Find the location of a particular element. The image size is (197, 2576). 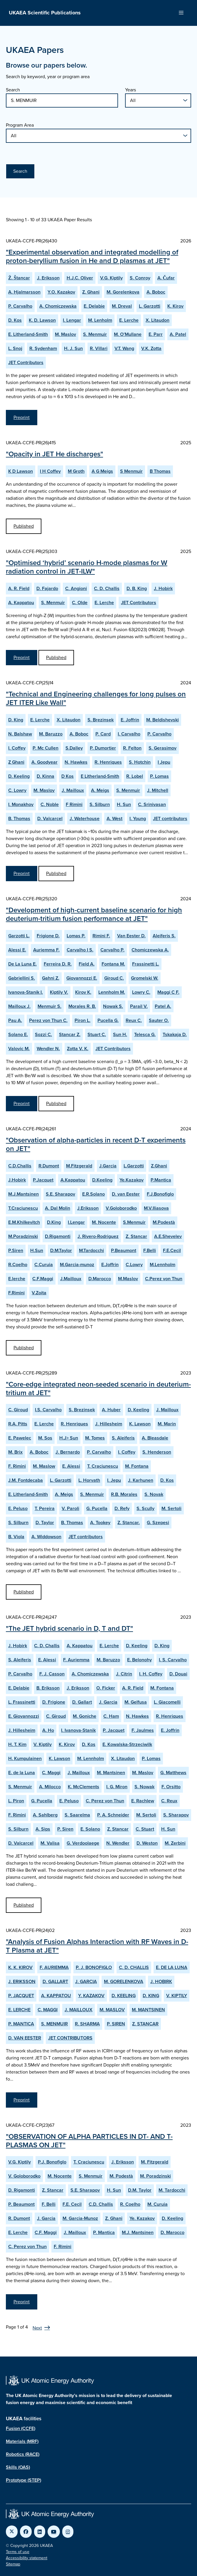

N. Balshaw is located at coordinates (20, 733).